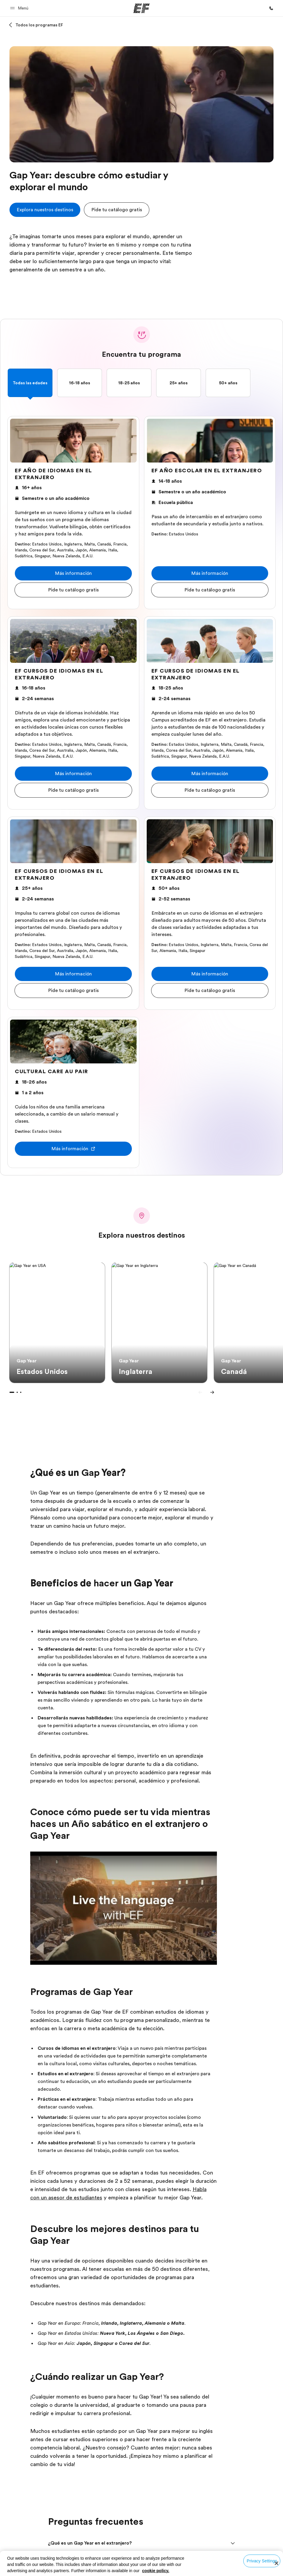  I want to click on 16-18 años, so click(79, 382).